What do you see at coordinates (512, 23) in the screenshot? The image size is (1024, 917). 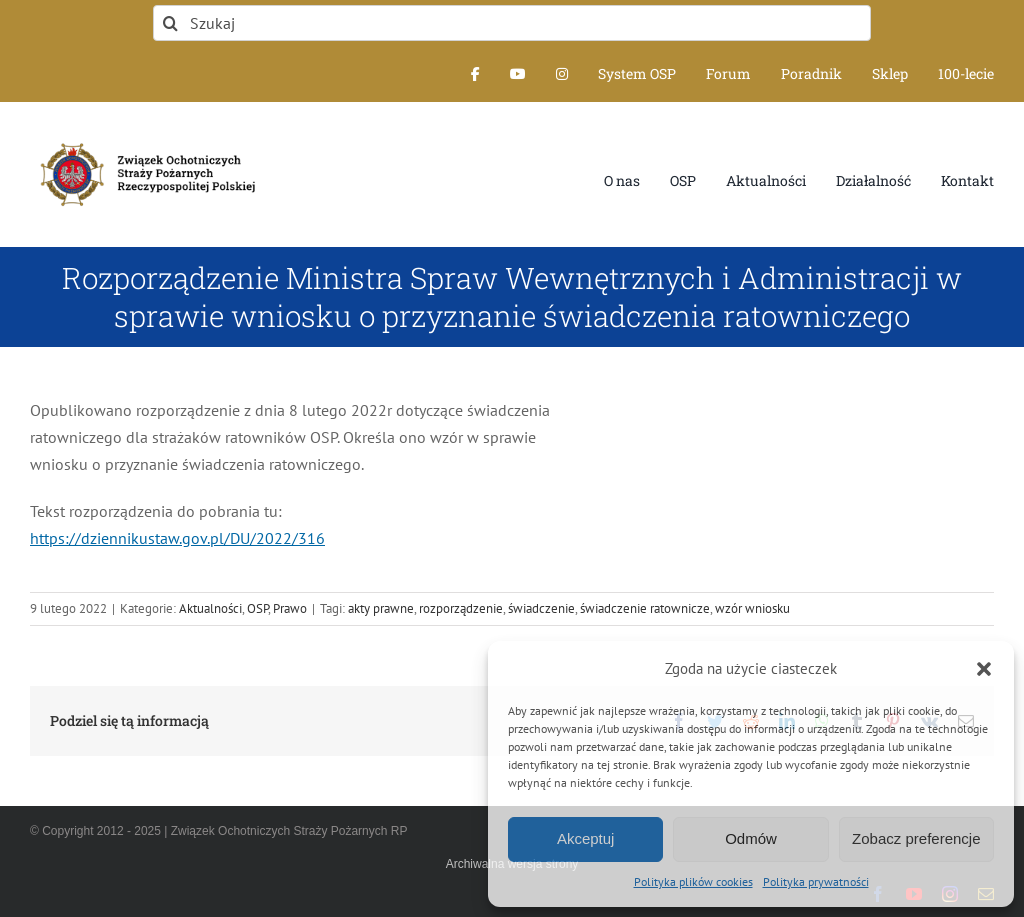 I see `[Szukaj]` at bounding box center [512, 23].